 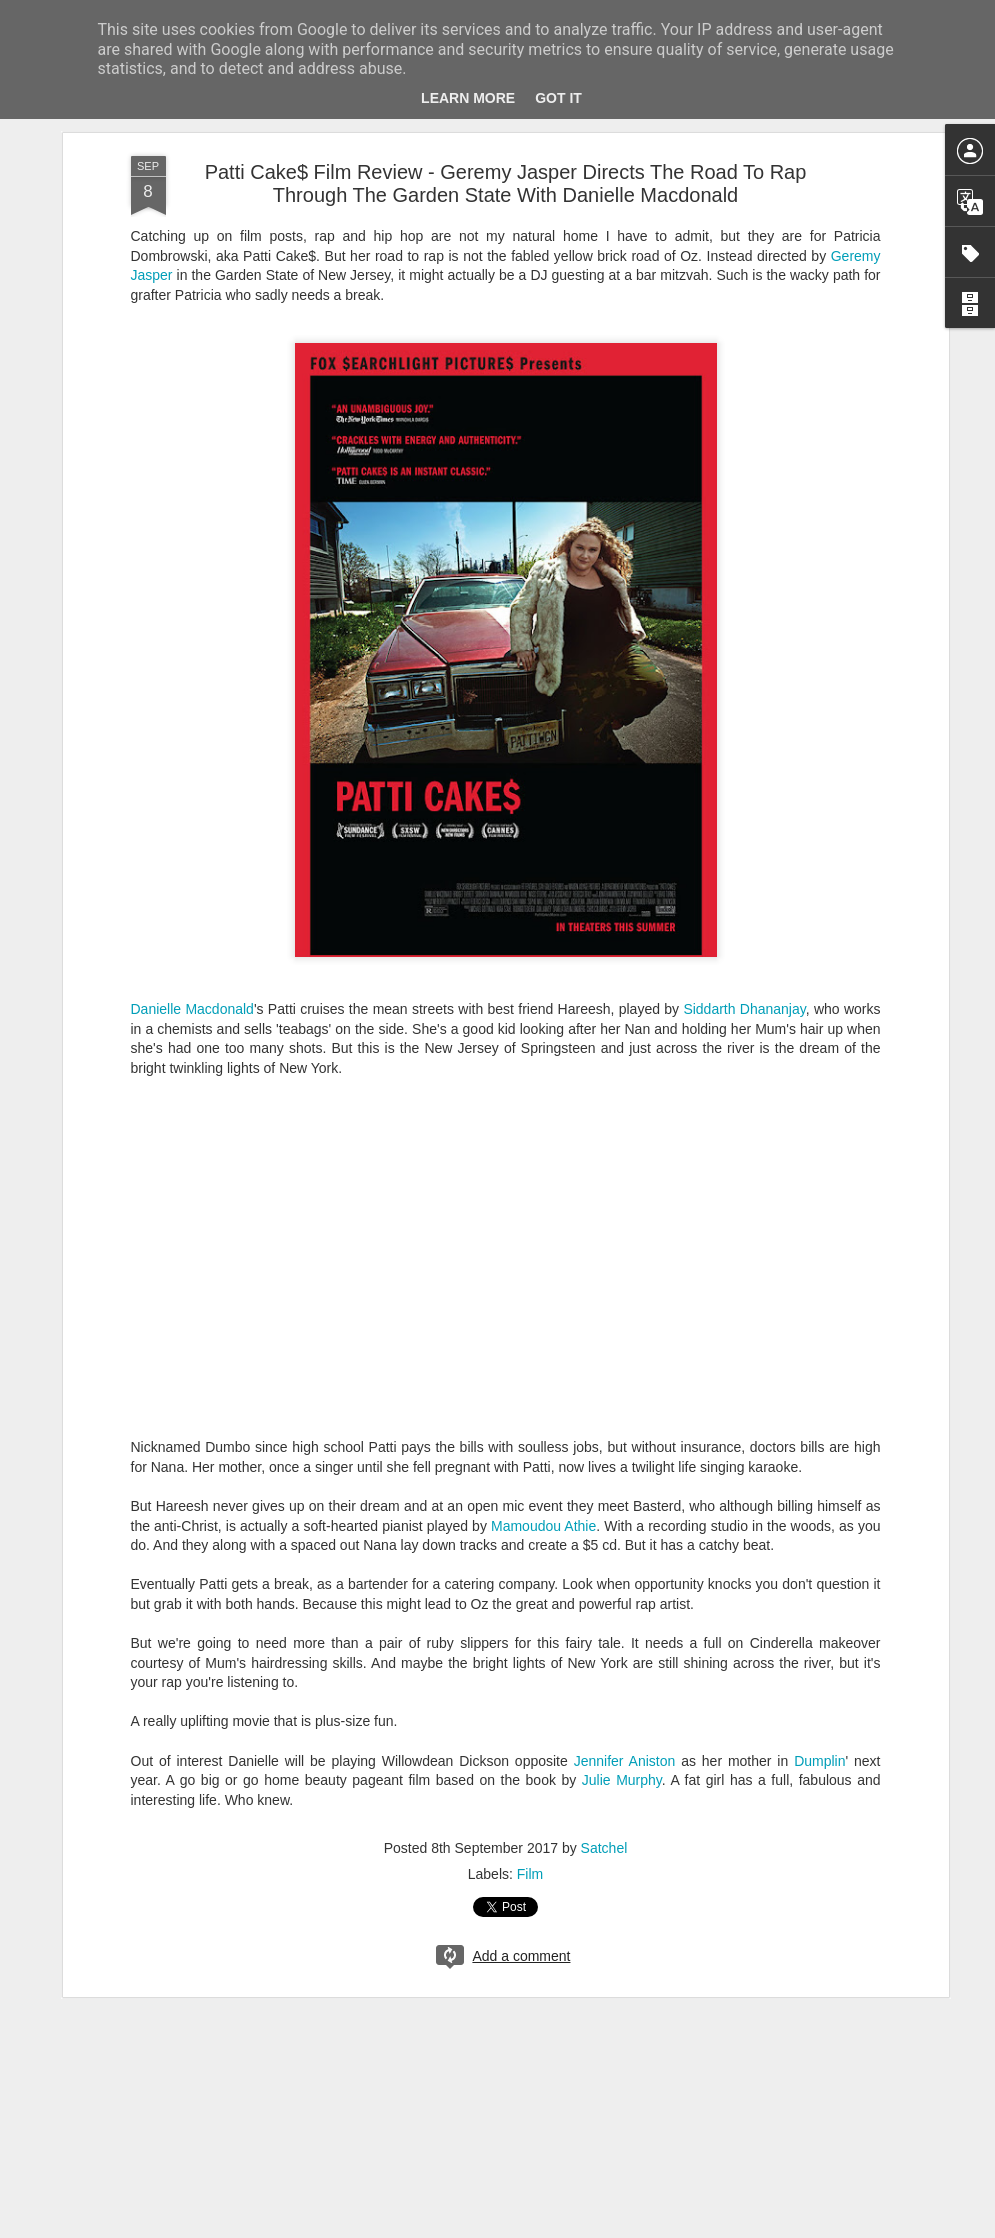 I want to click on Jennifer Aniston, so click(x=625, y=1761).